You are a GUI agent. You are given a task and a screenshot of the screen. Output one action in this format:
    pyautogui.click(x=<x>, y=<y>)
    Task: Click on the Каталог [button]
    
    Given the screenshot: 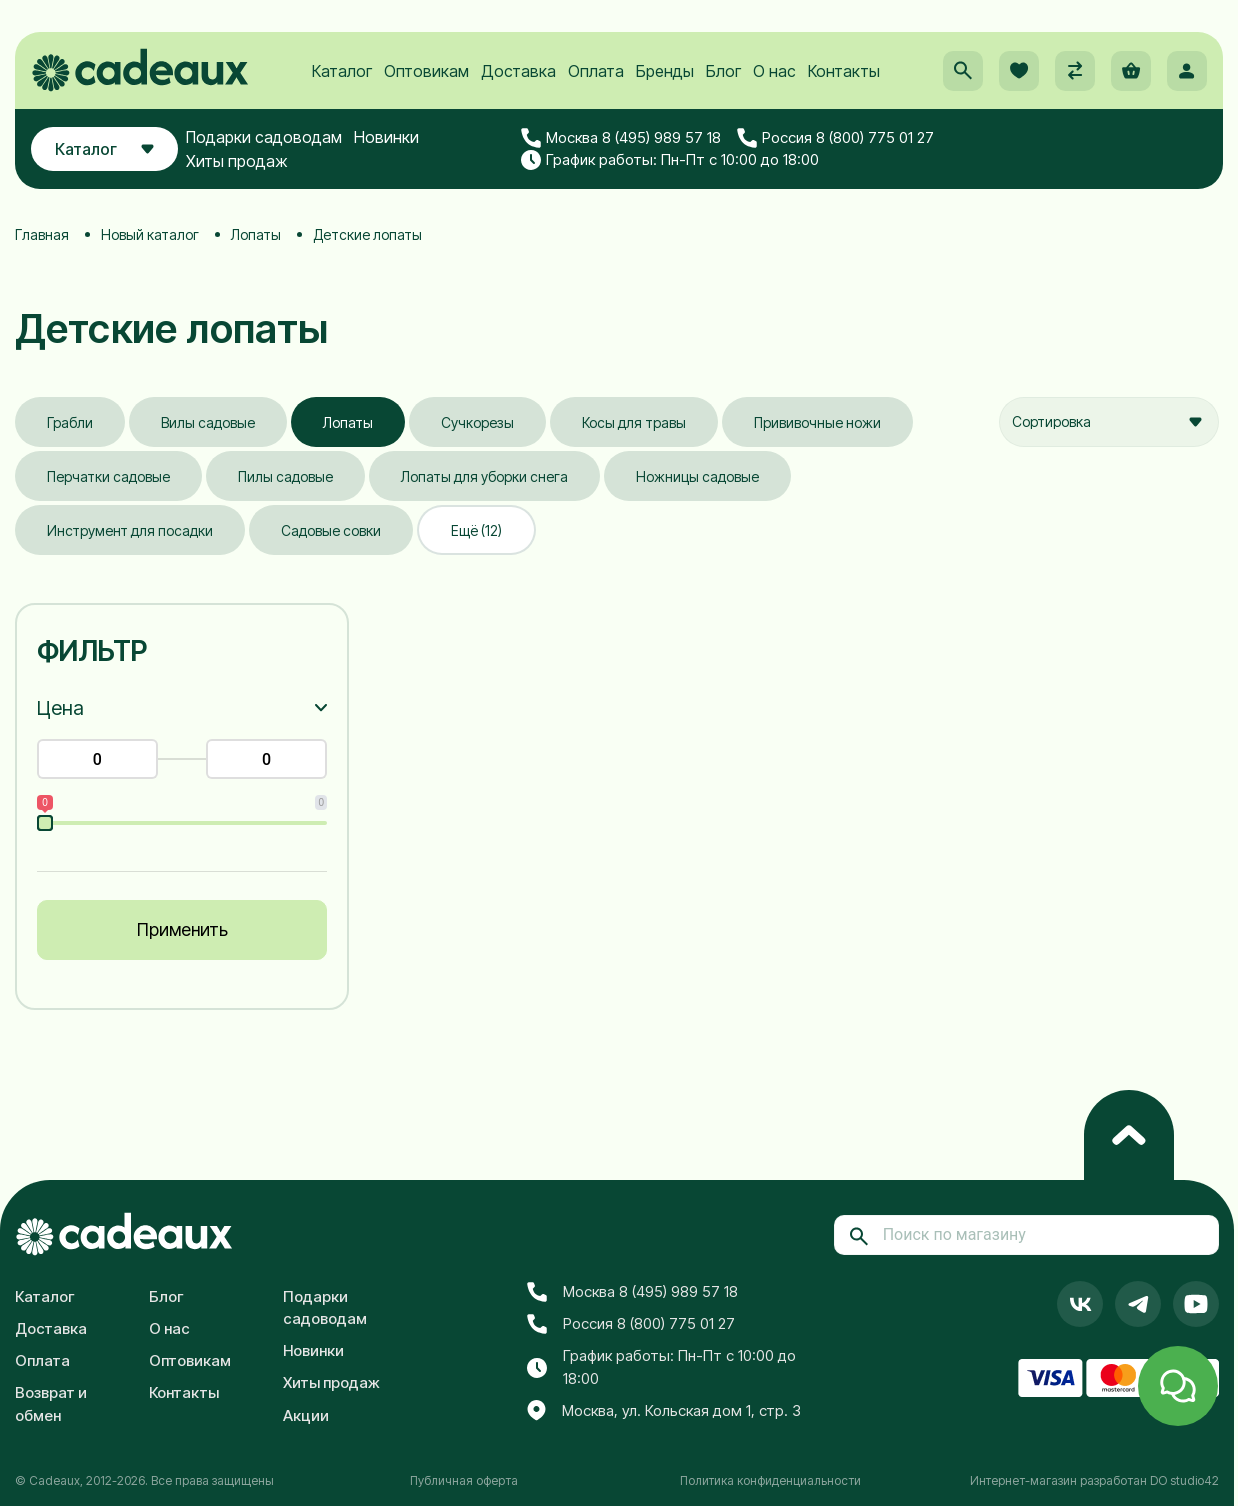 What is the action you would take?
    pyautogui.click(x=104, y=149)
    